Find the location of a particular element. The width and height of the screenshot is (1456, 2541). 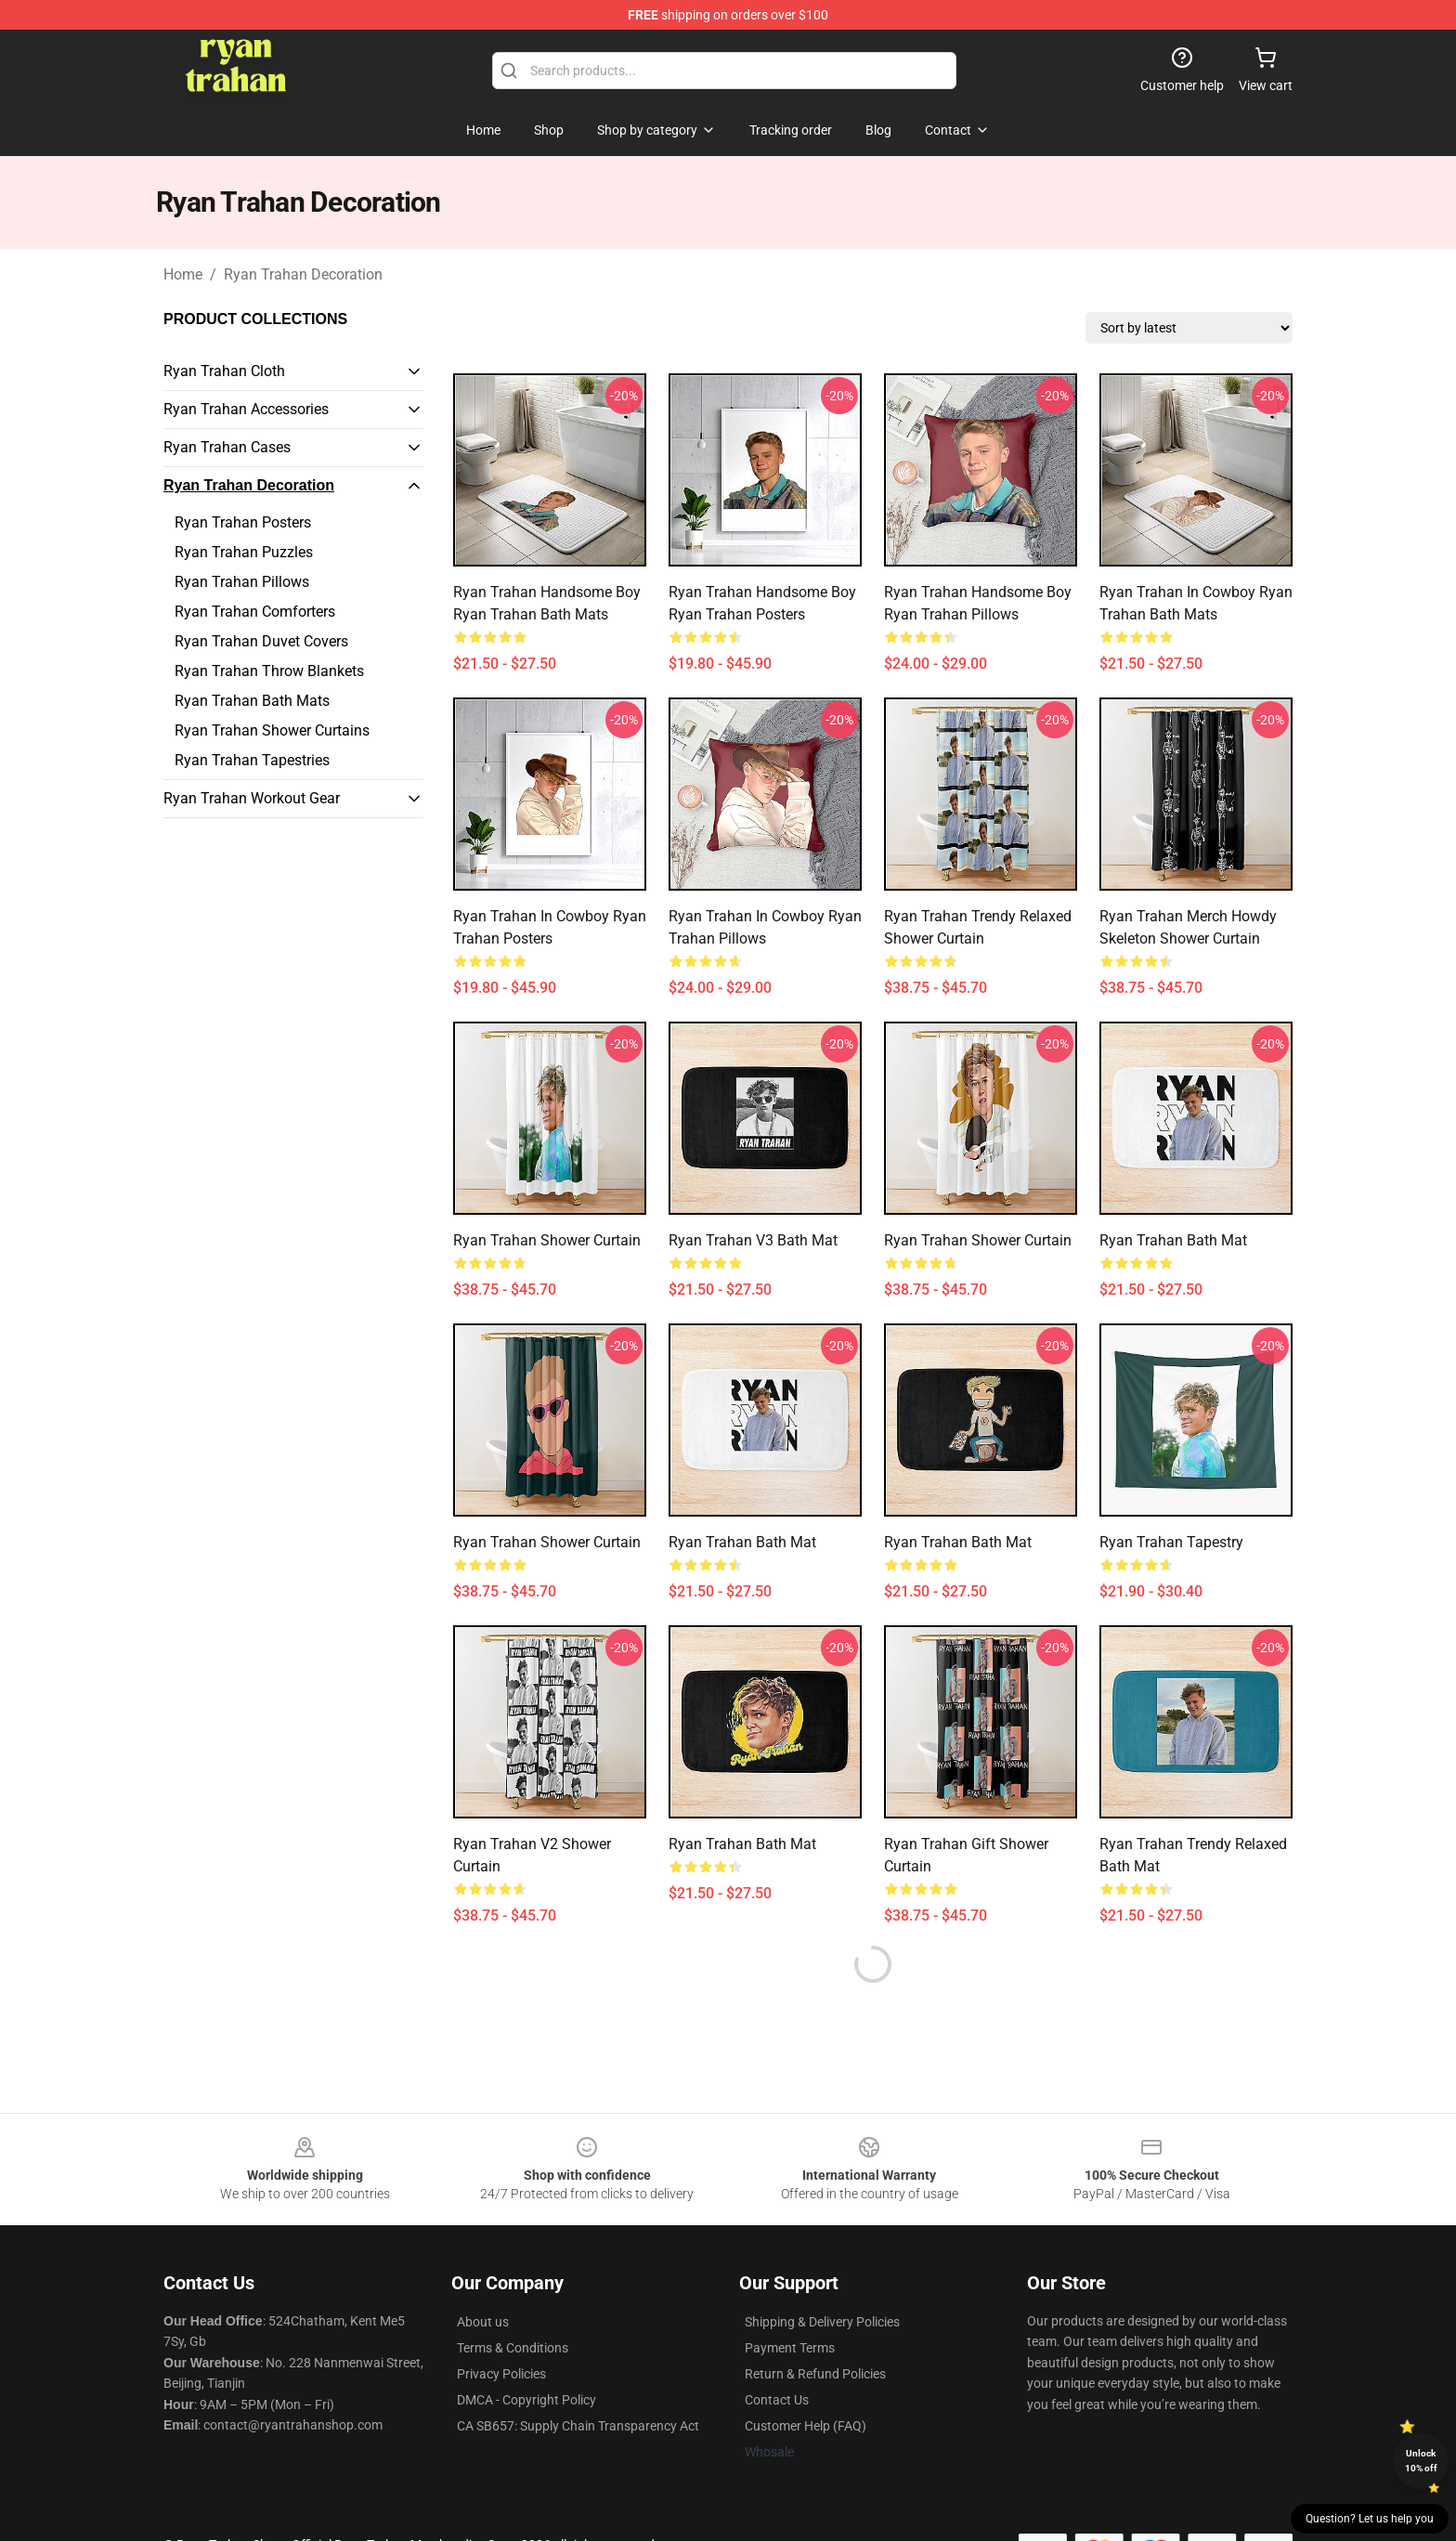

About us is located at coordinates (483, 2321).